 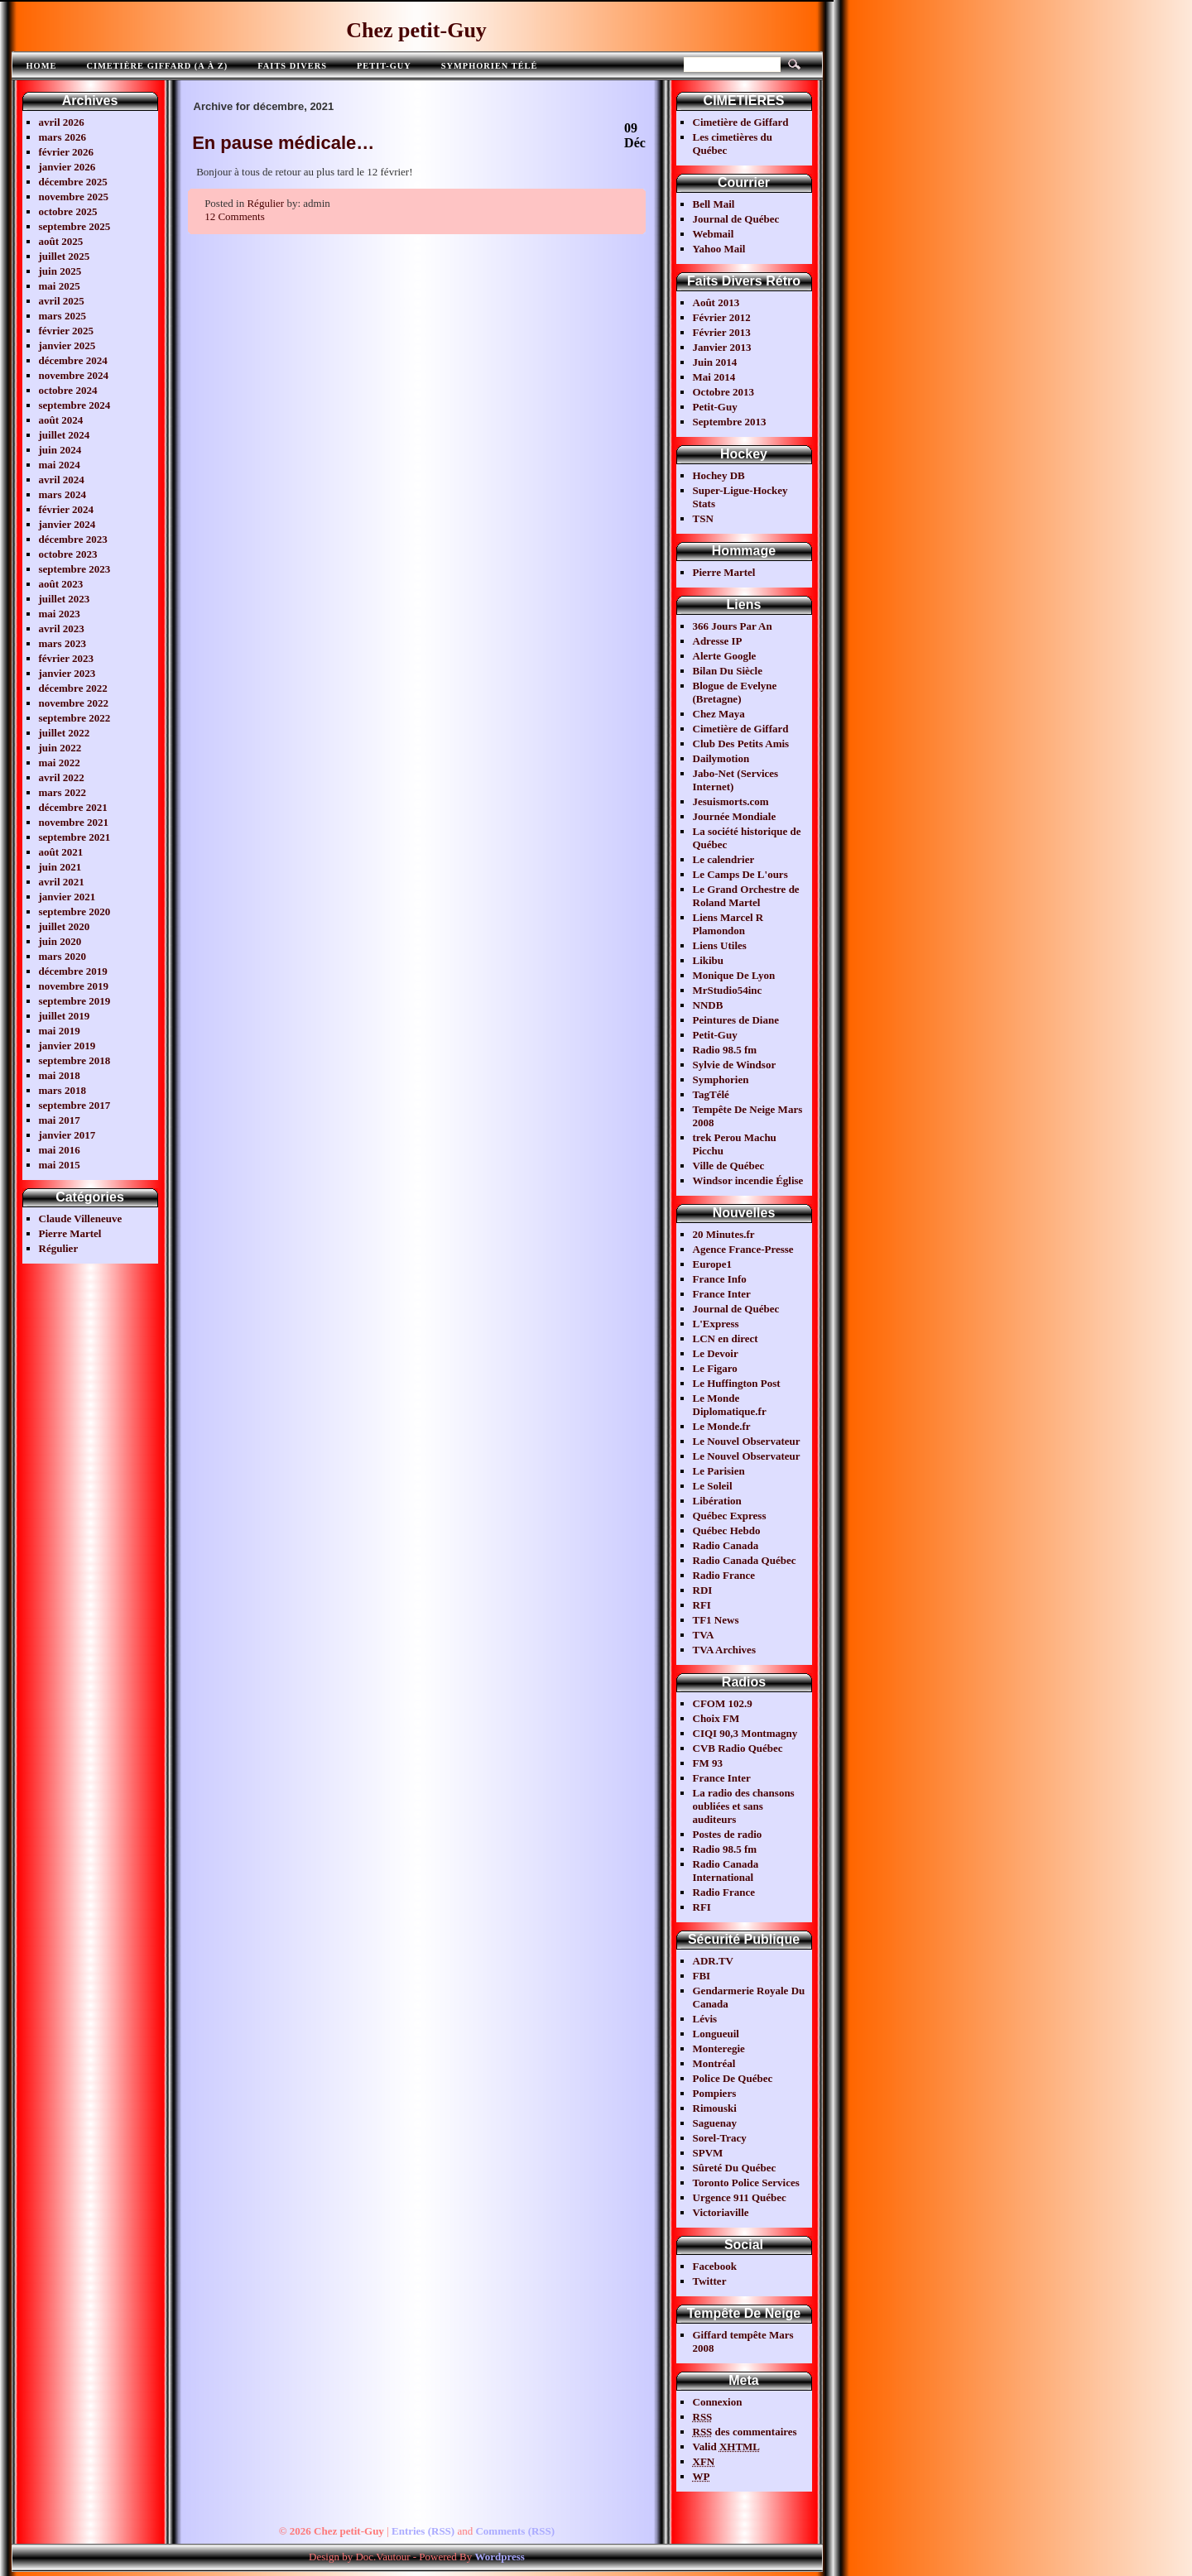 I want to click on novembre 2025, so click(x=74, y=196).